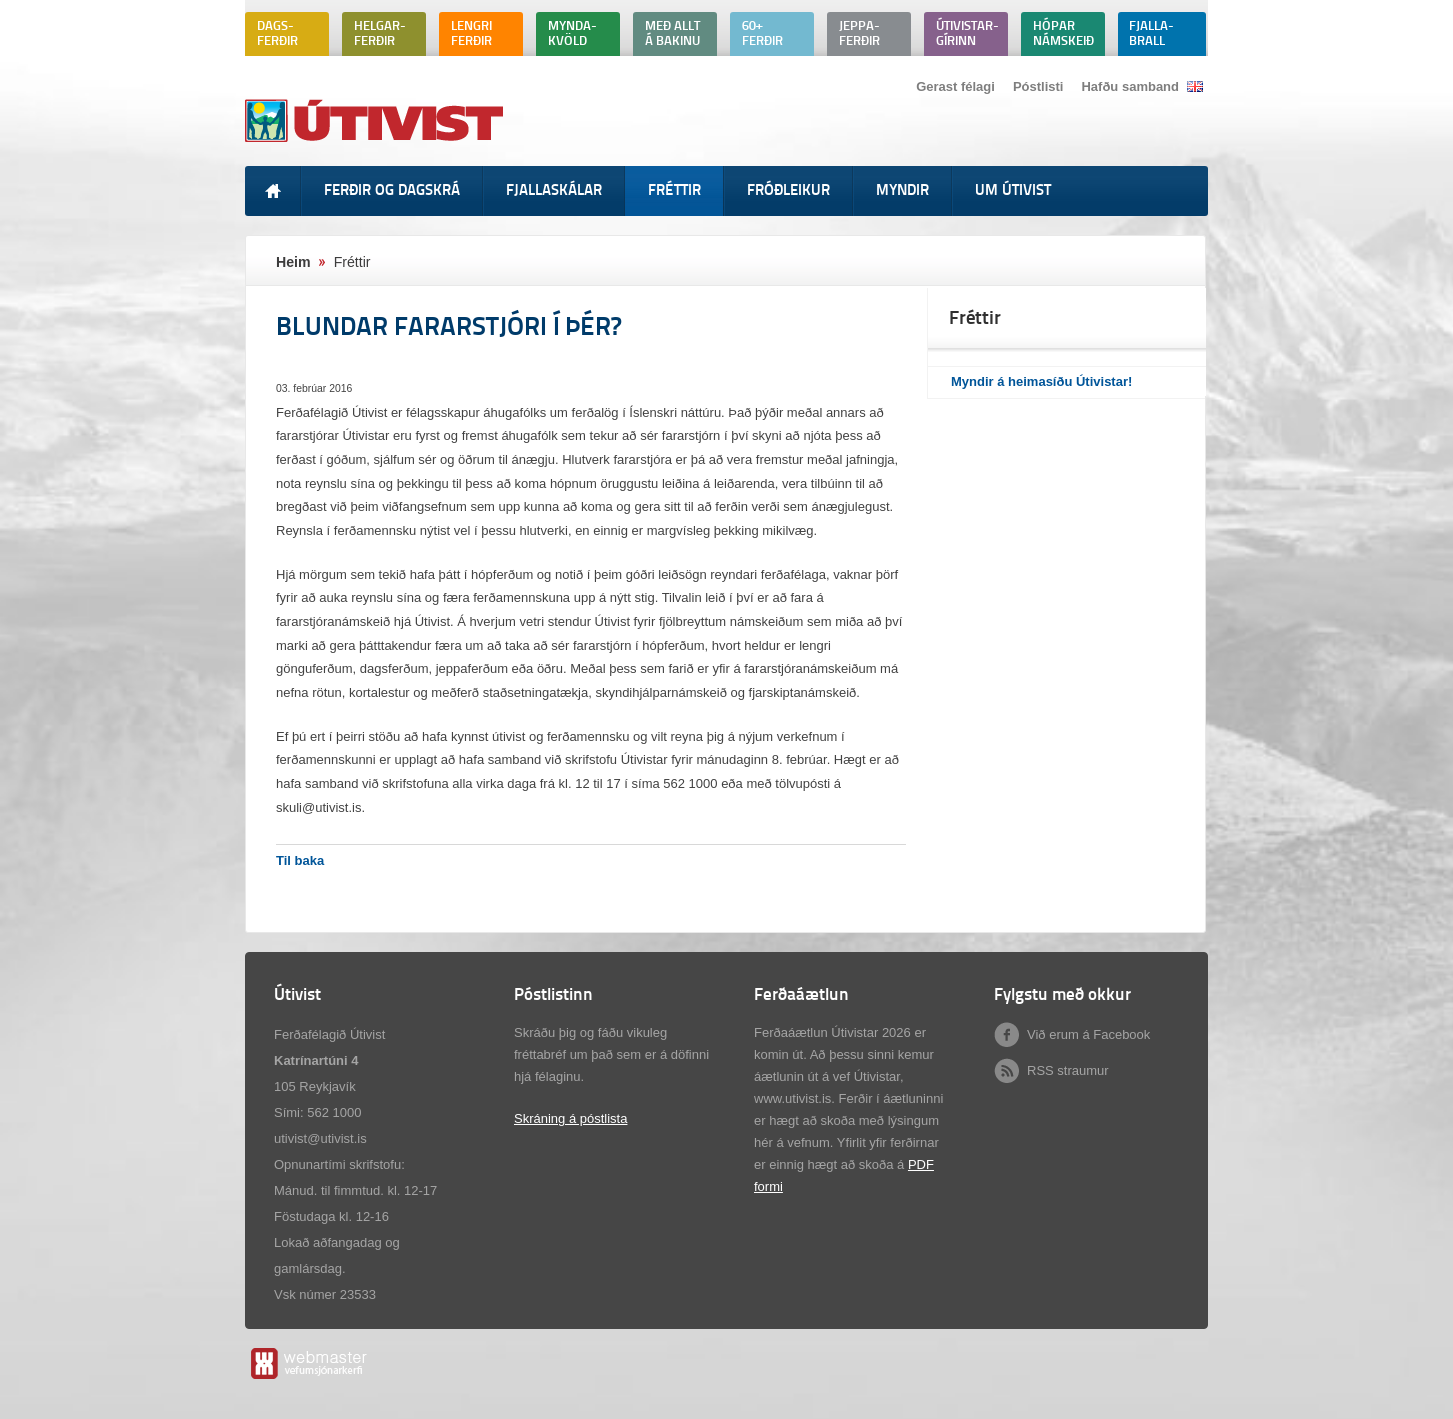 The height and width of the screenshot is (1419, 1453). What do you see at coordinates (1041, 381) in the screenshot?
I see `Myndir á heimasíðu Útivistar!` at bounding box center [1041, 381].